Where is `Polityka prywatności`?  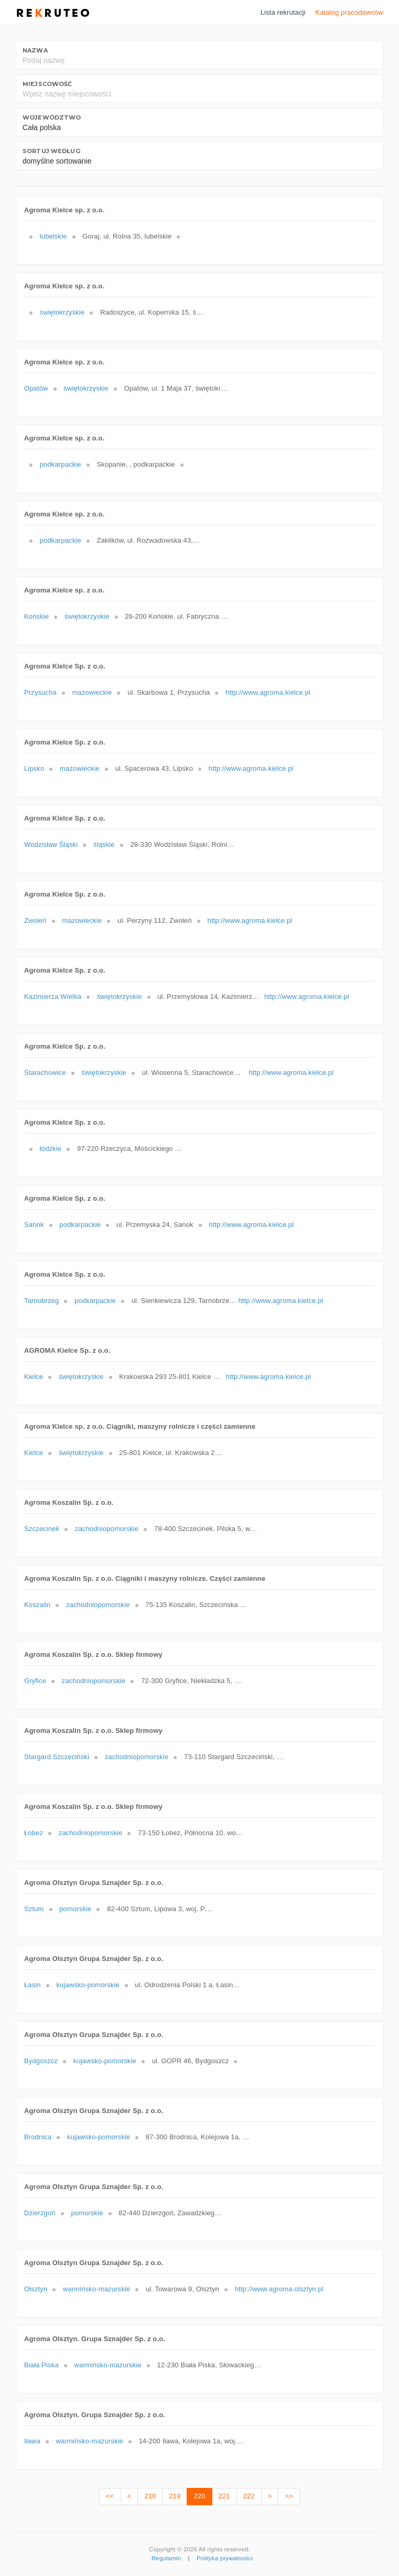 Polityka prywatności is located at coordinates (225, 2558).